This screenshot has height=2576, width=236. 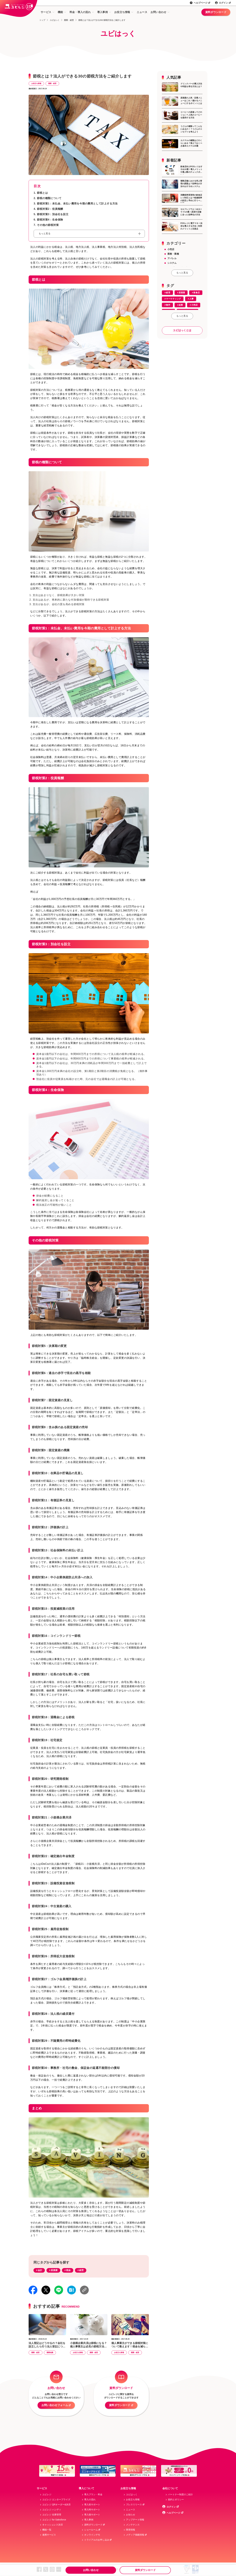 I want to click on 導入後サポート, so click(x=92, y=2514).